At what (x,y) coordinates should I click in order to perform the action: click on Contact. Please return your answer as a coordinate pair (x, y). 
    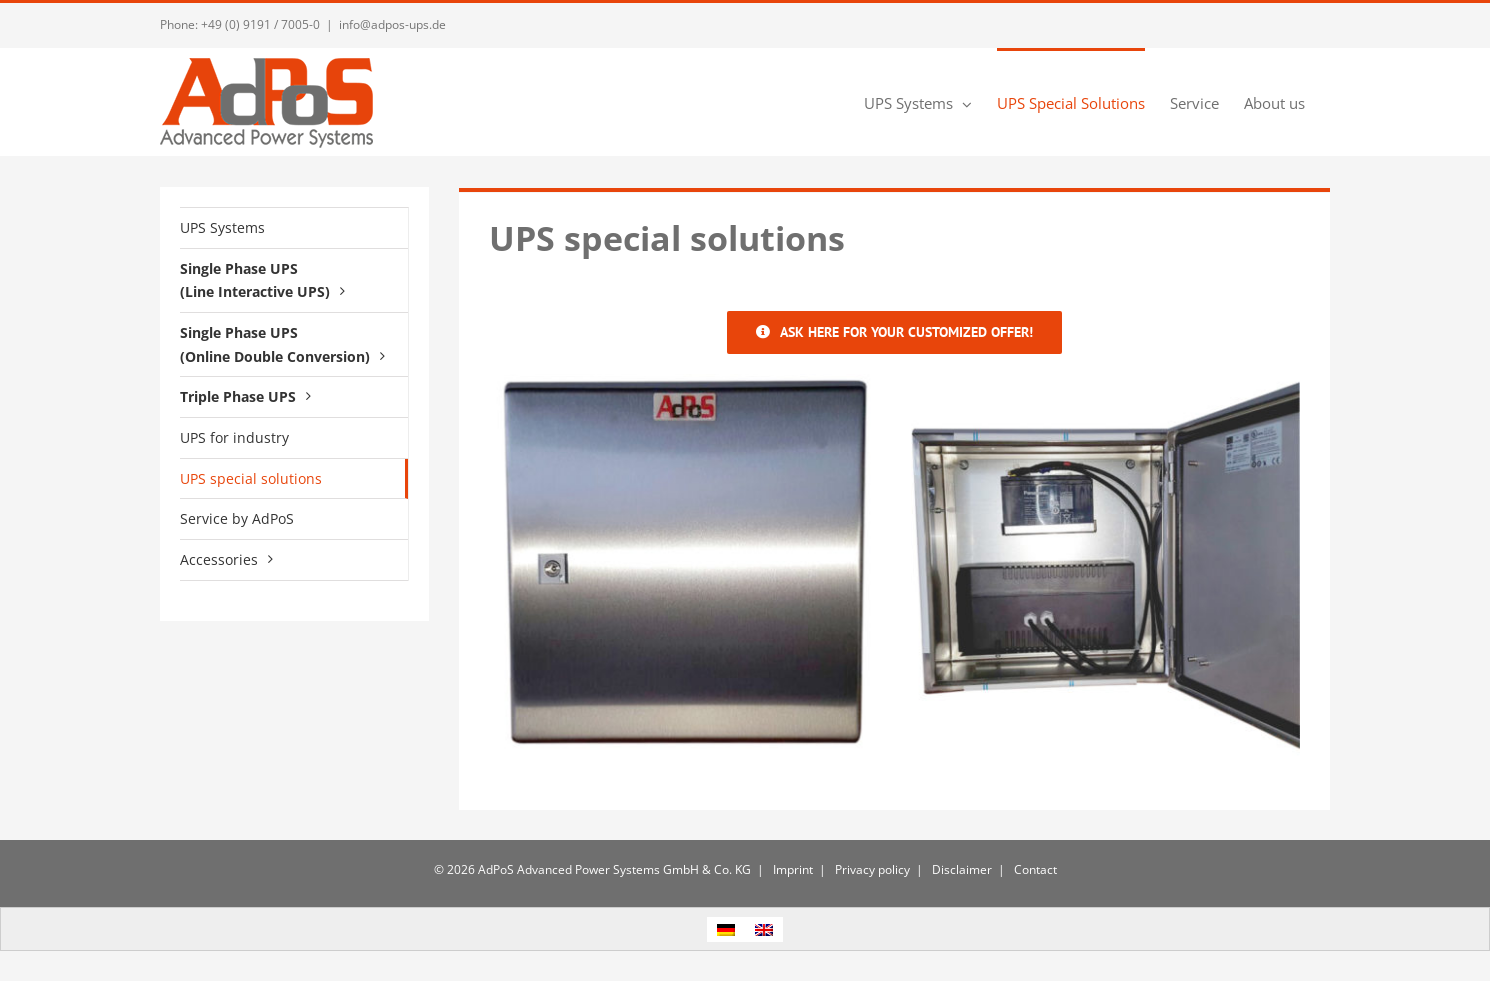
    Looking at the image, I should click on (1034, 869).